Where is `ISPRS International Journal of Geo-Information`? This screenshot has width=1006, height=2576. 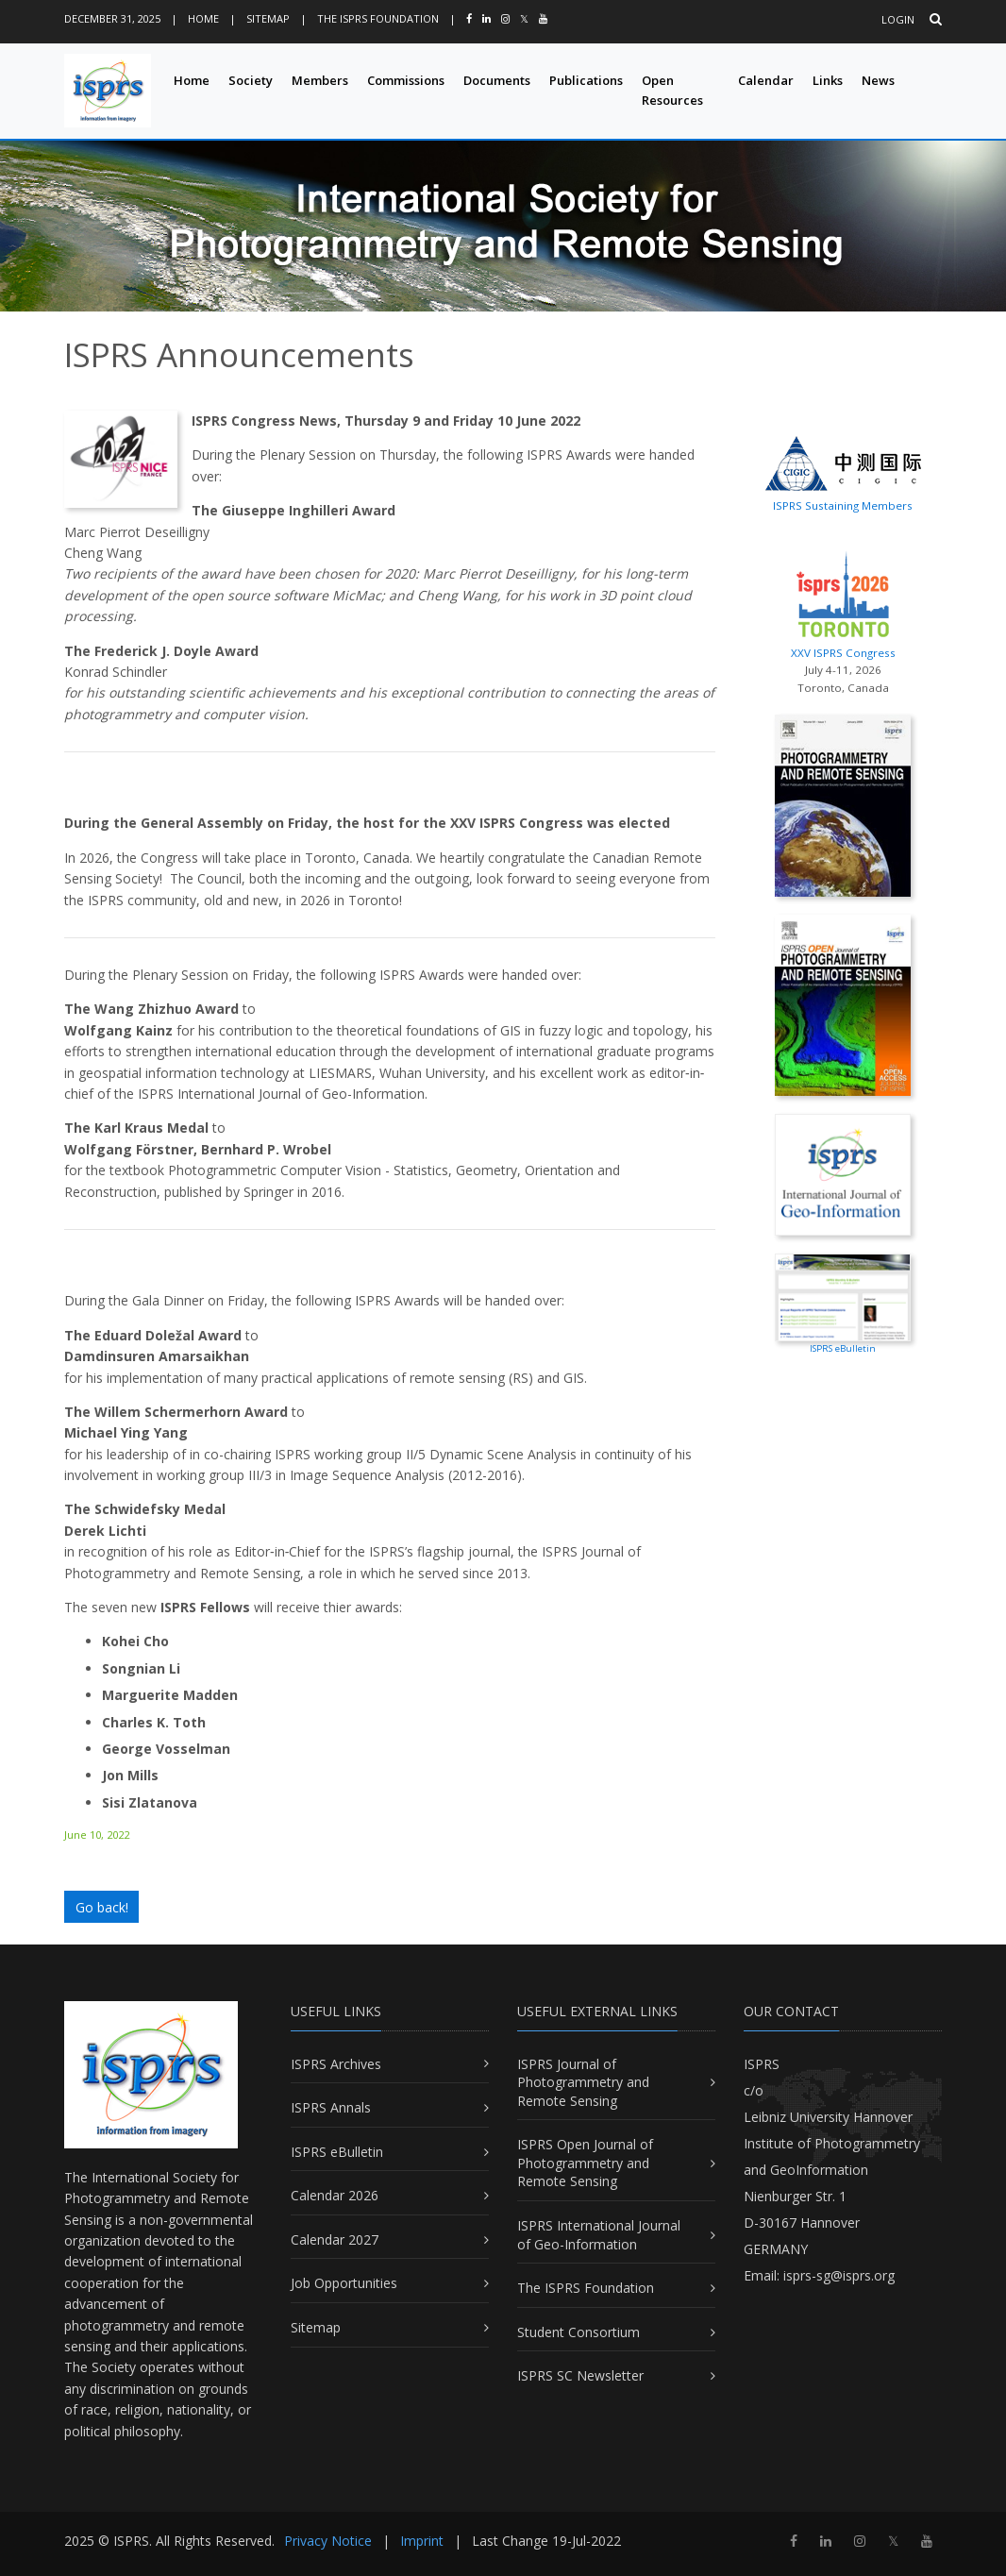
ISPRS International Journal of Geo-Information is located at coordinates (598, 2234).